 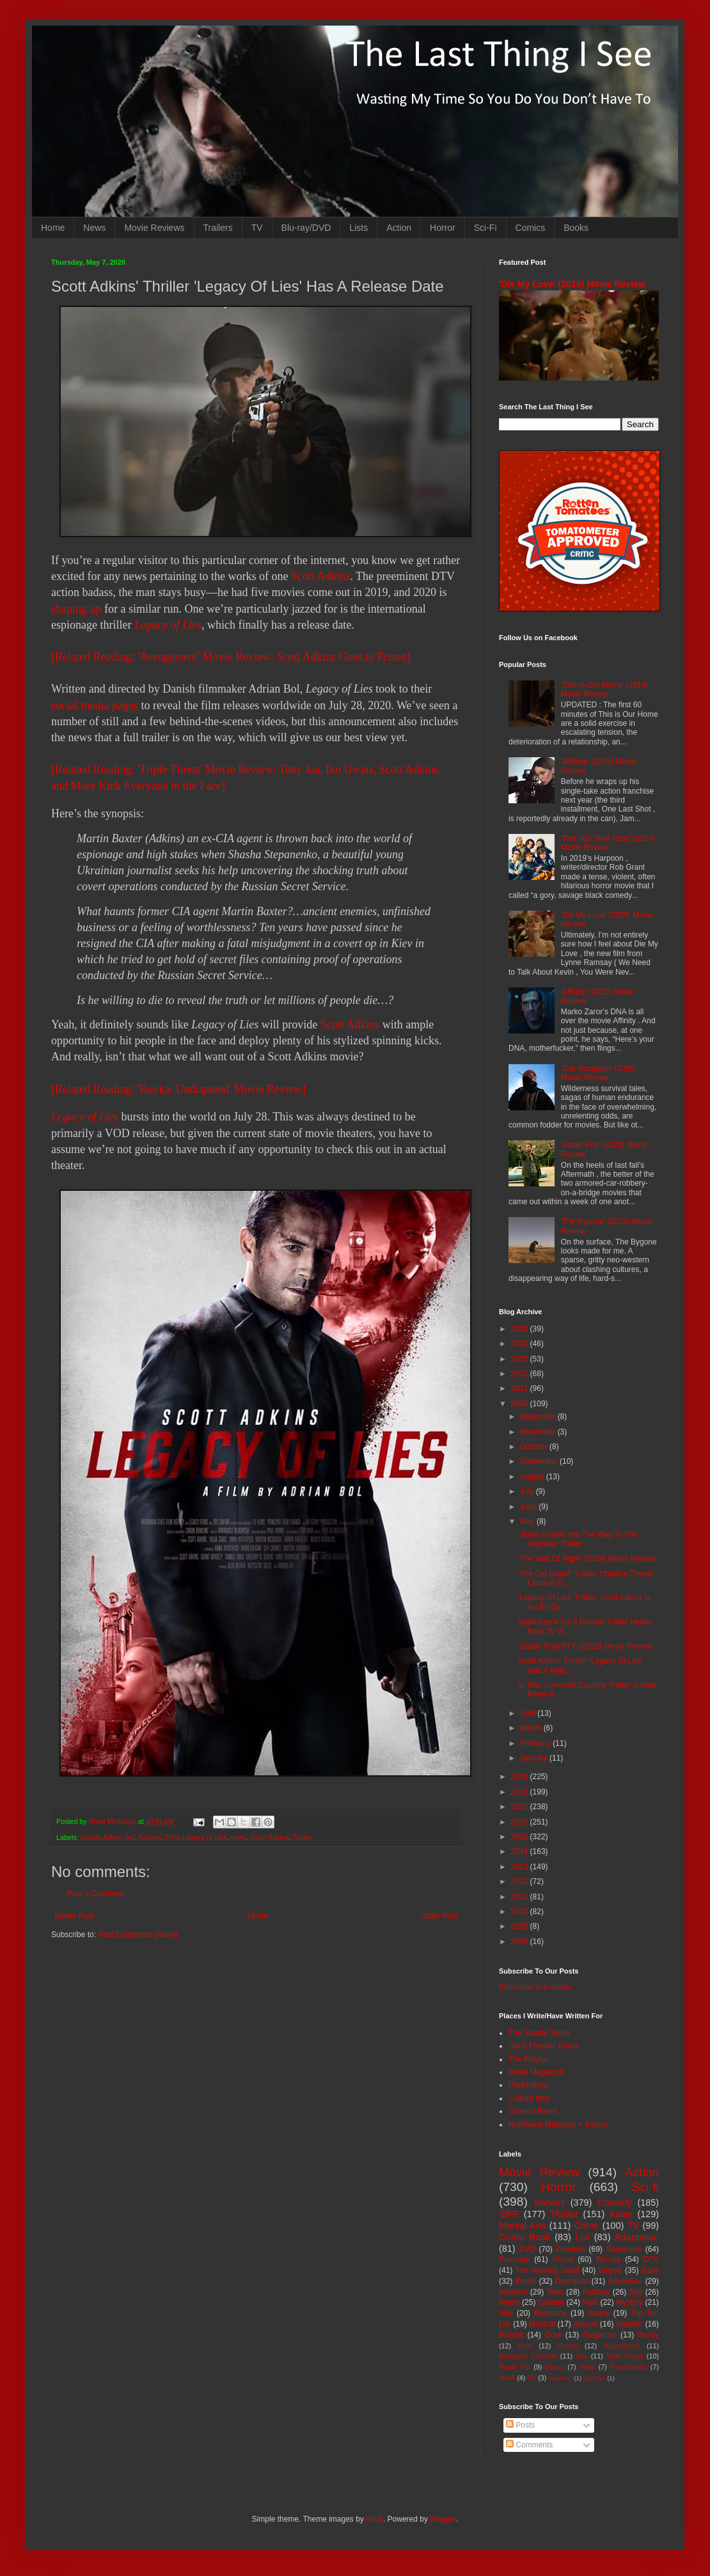 What do you see at coordinates (442, 228) in the screenshot?
I see `Horror` at bounding box center [442, 228].